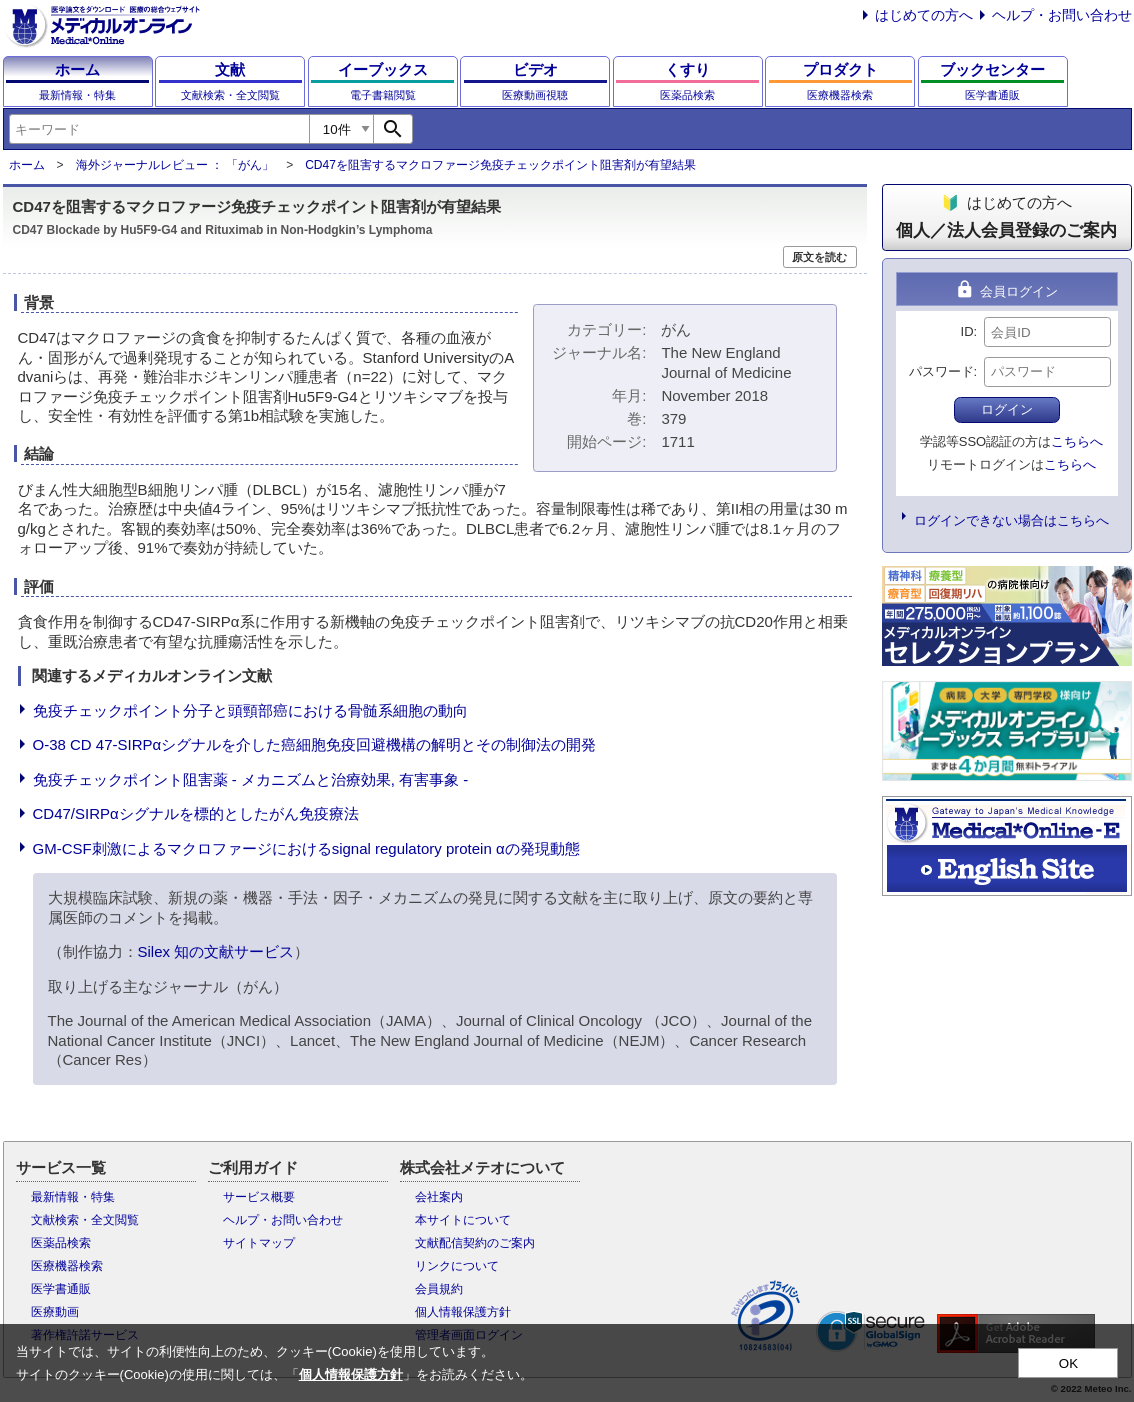 The image size is (1134, 1402). What do you see at coordinates (55, 1312) in the screenshot?
I see `医療動画` at bounding box center [55, 1312].